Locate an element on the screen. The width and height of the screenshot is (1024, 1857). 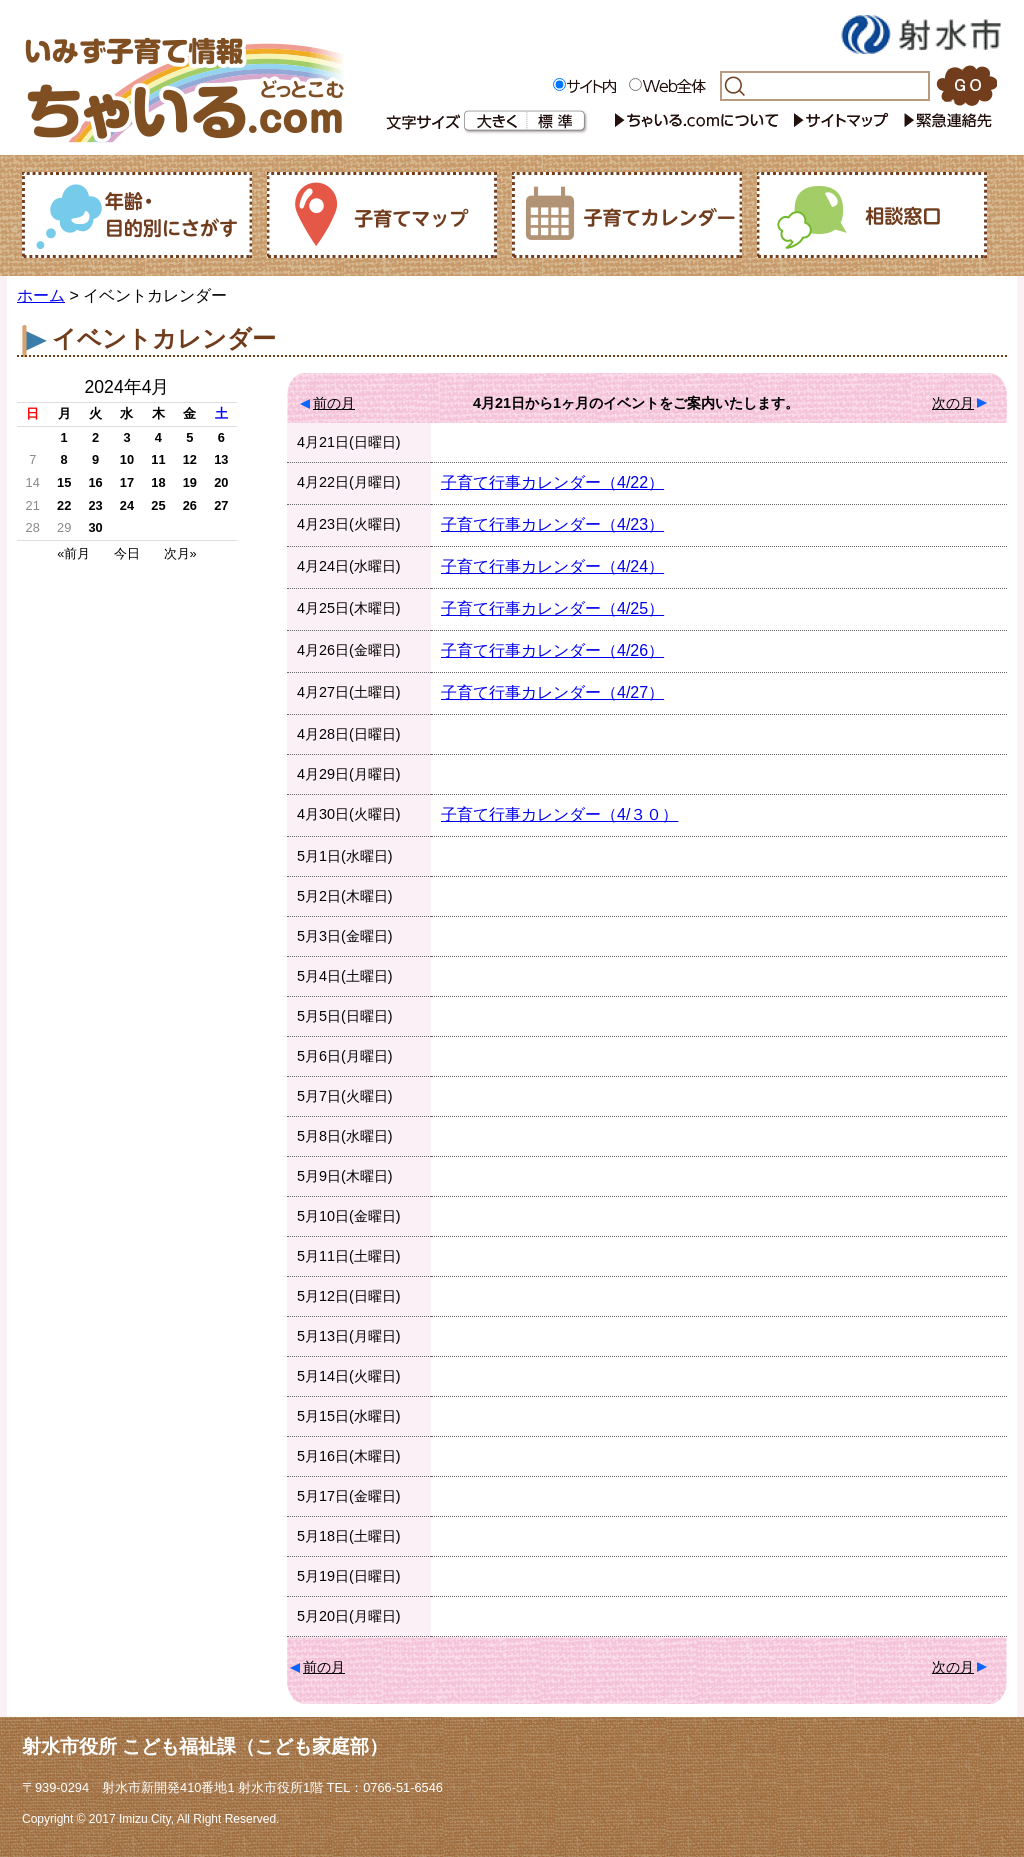
13 is located at coordinates (221, 459).